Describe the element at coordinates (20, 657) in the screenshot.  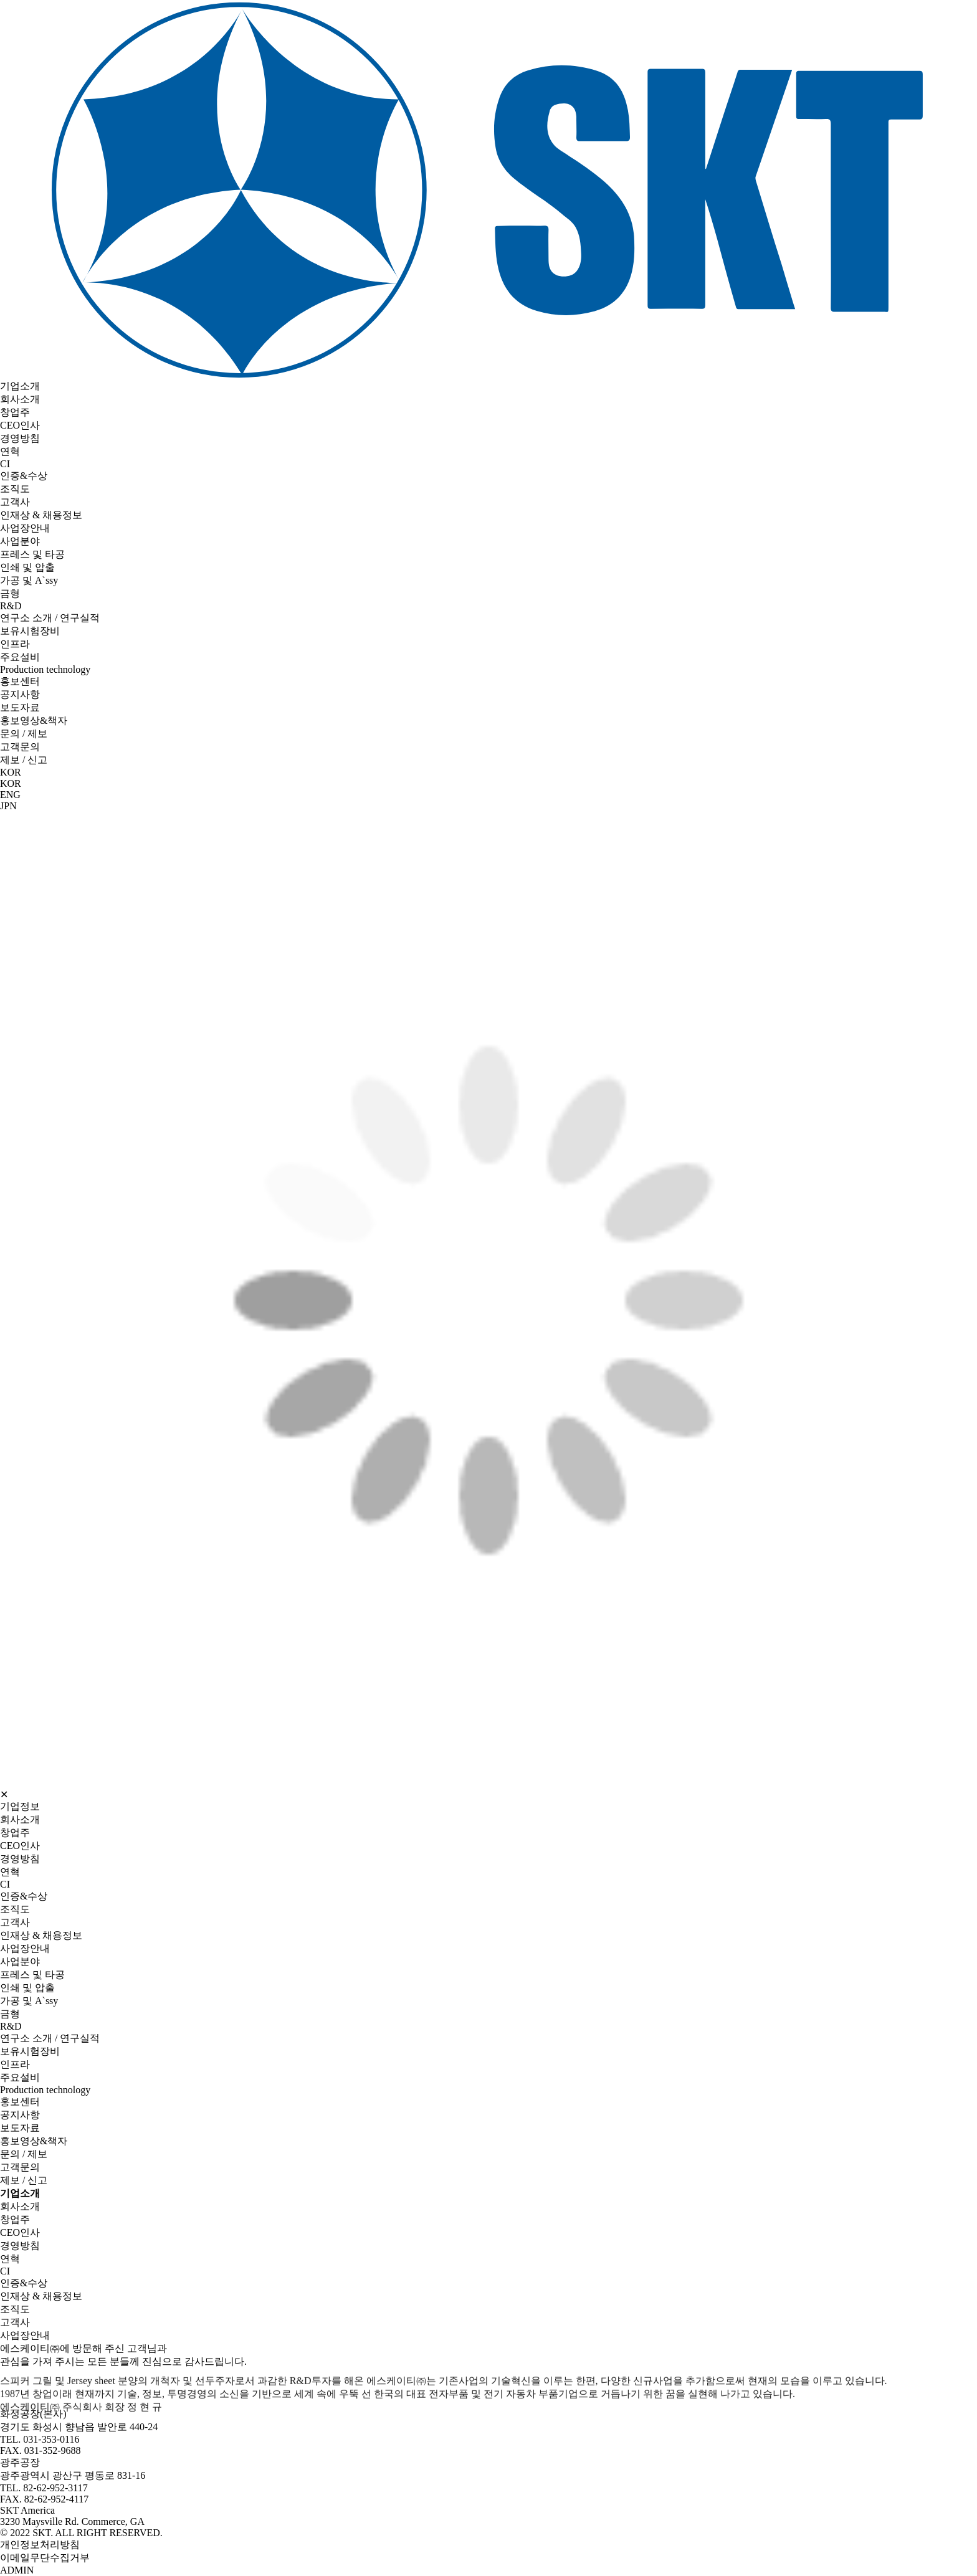
I see `주요설비` at that location.